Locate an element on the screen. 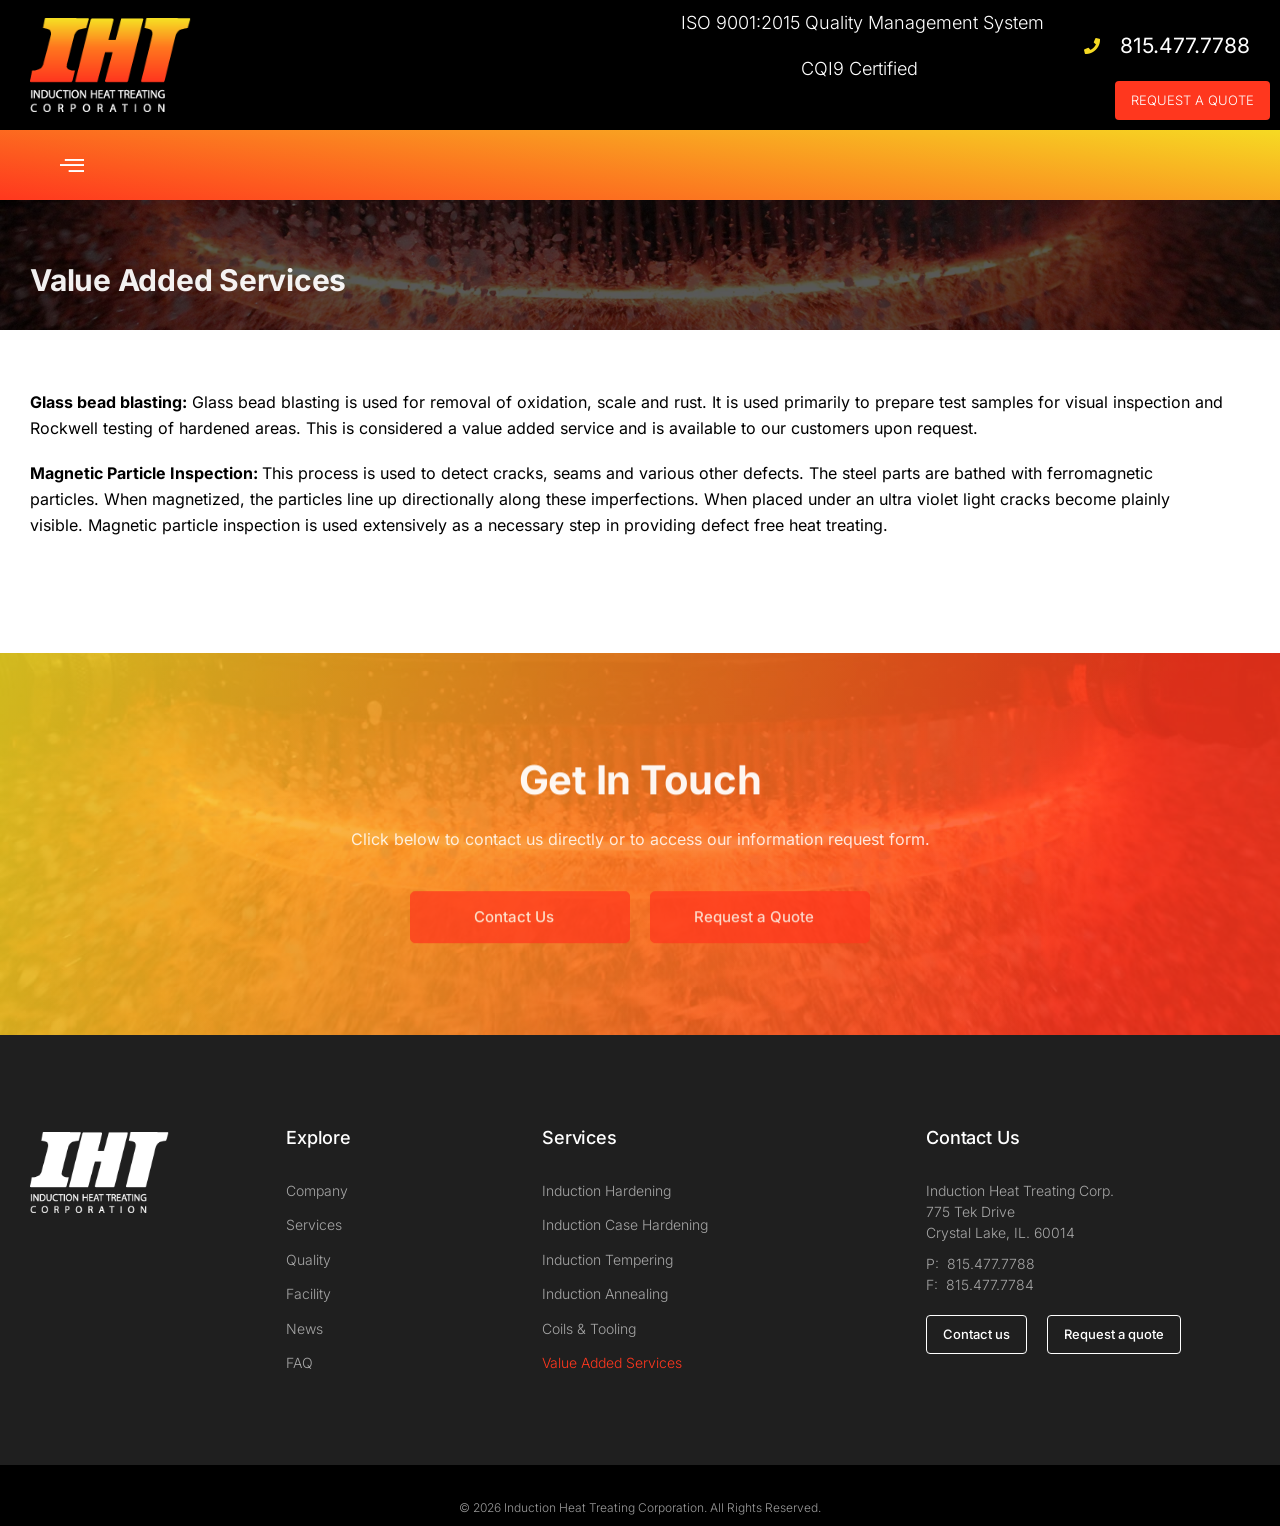 The image size is (1280, 1526). Request a Quote is located at coordinates (754, 931).